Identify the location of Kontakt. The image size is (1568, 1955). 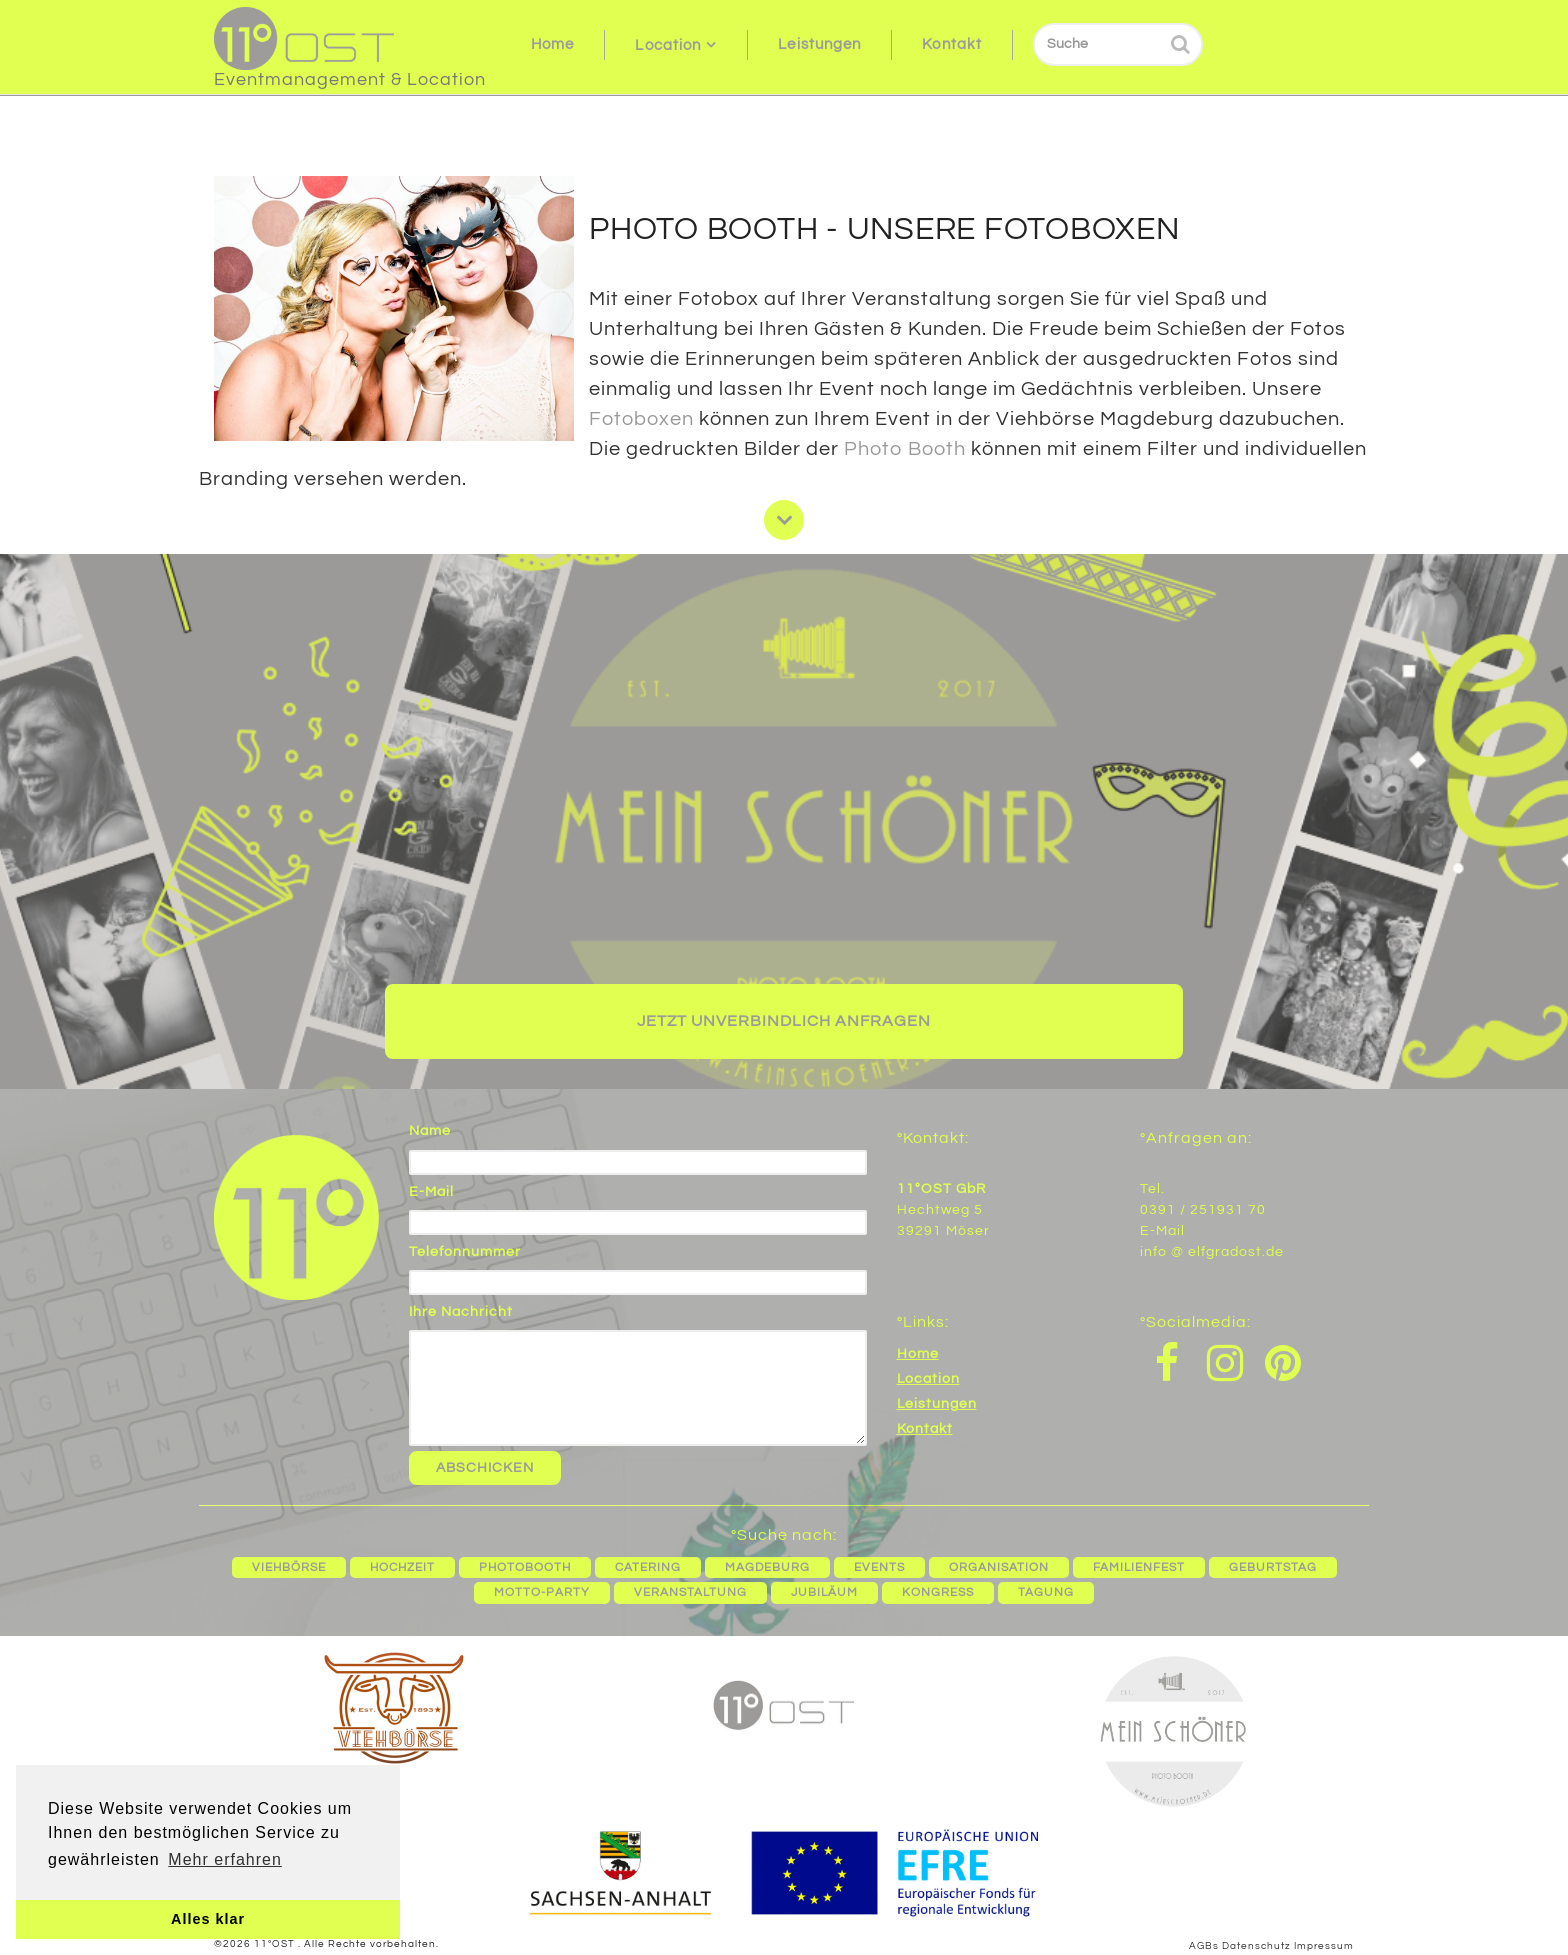
(952, 44).